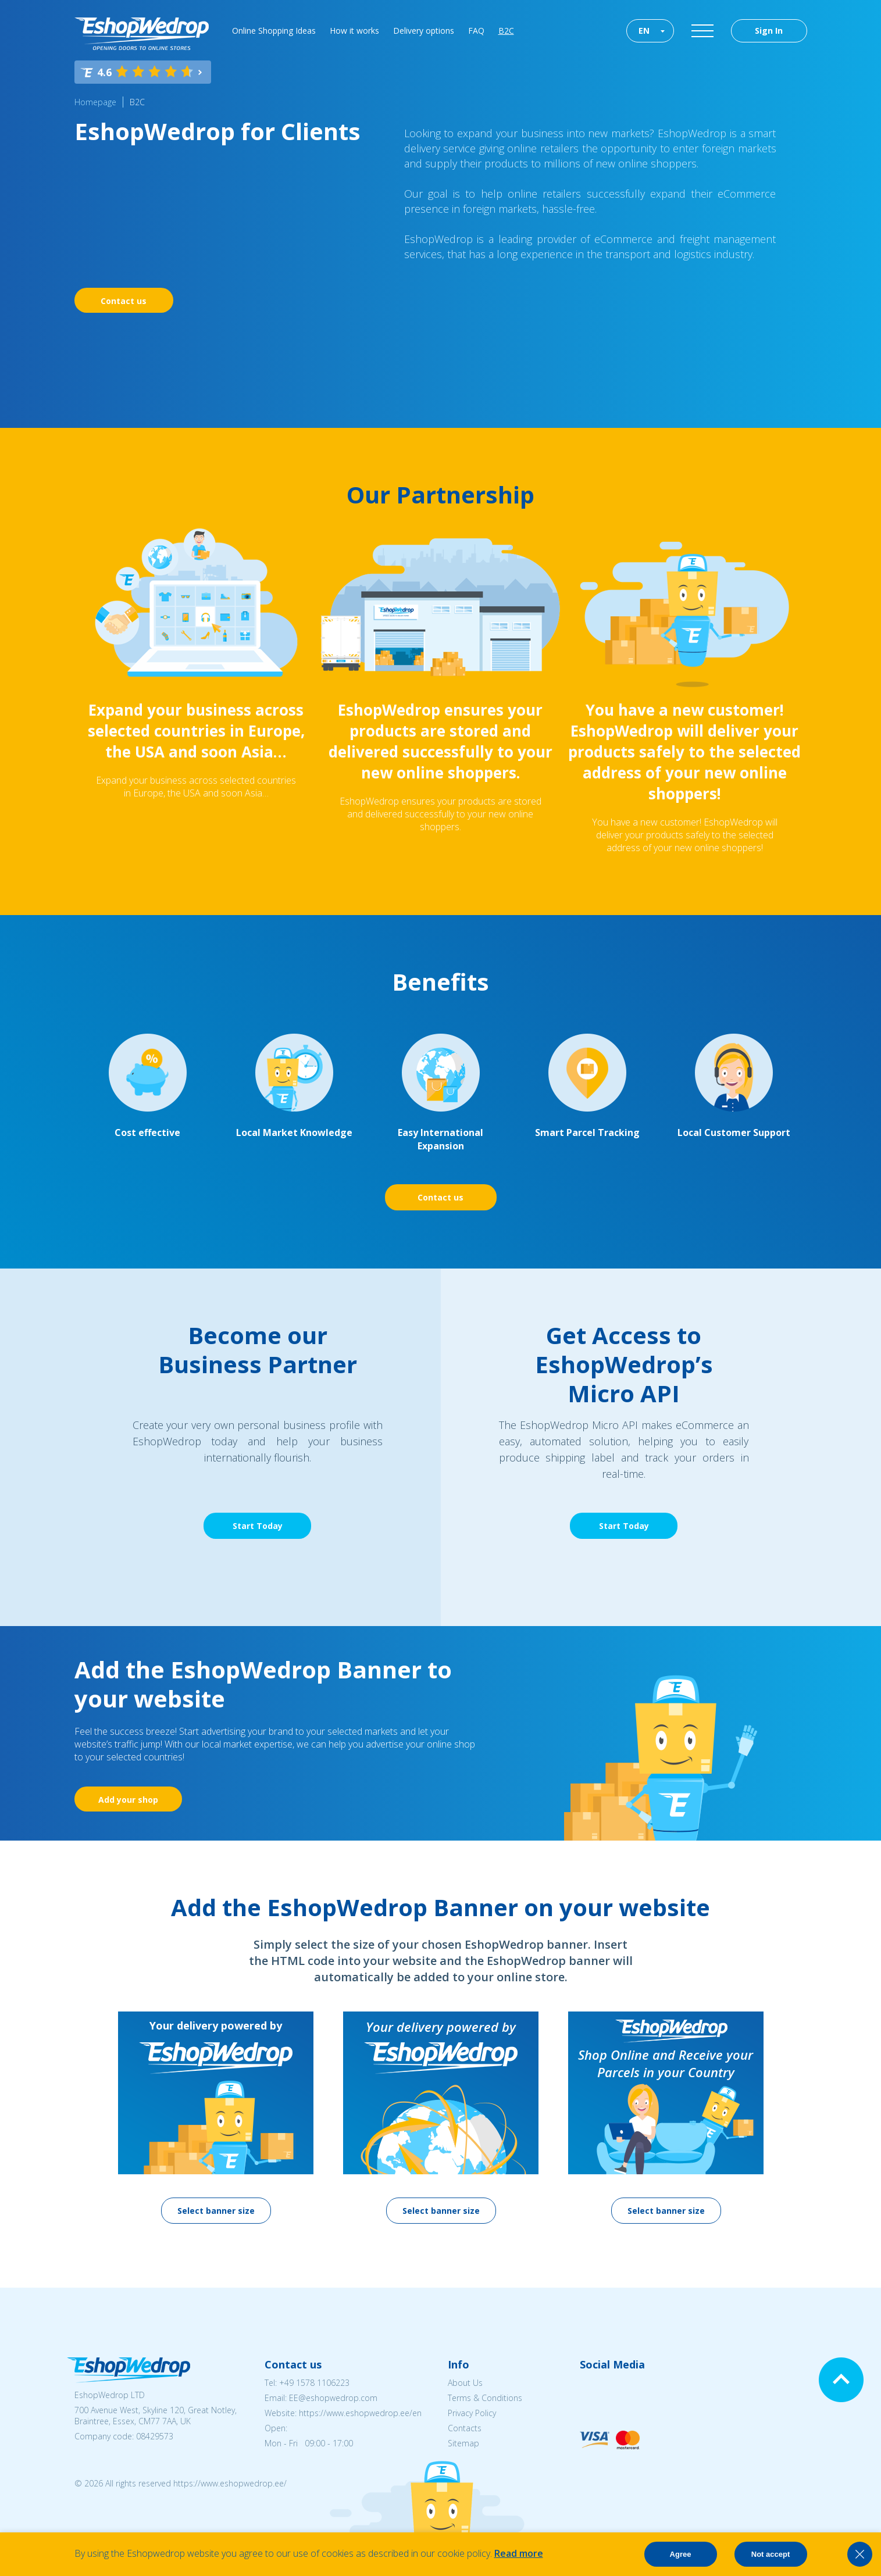 This screenshot has width=881, height=2576. What do you see at coordinates (274, 30) in the screenshot?
I see `Online Shopping Ideas` at bounding box center [274, 30].